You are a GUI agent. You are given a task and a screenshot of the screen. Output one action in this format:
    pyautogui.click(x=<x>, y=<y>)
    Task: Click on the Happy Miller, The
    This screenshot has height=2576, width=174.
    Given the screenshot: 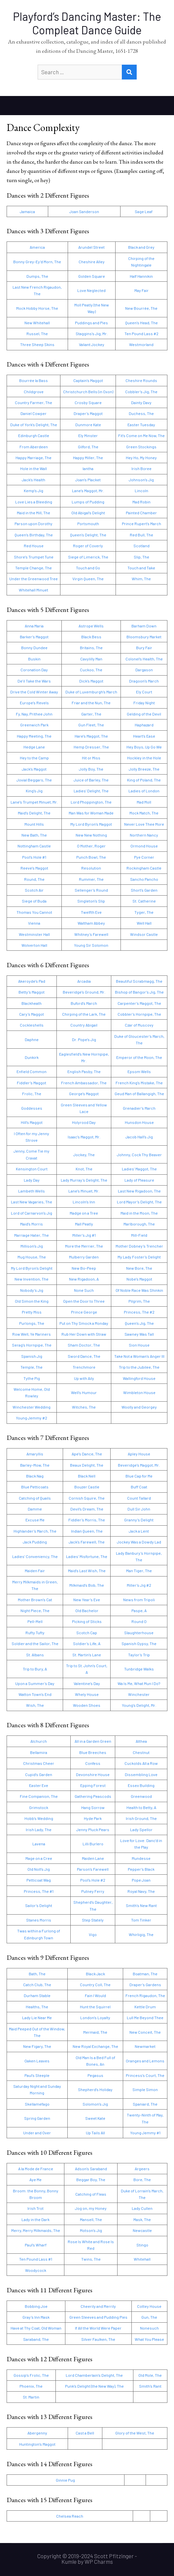 What is the action you would take?
    pyautogui.click(x=88, y=457)
    